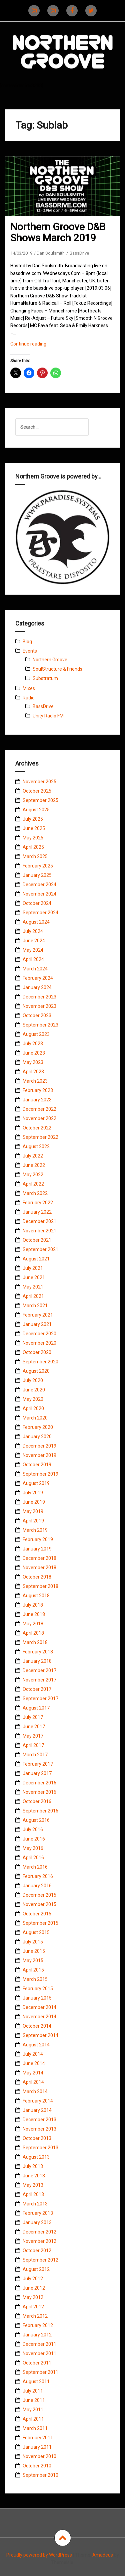  I want to click on September 2019, so click(40, 1474).